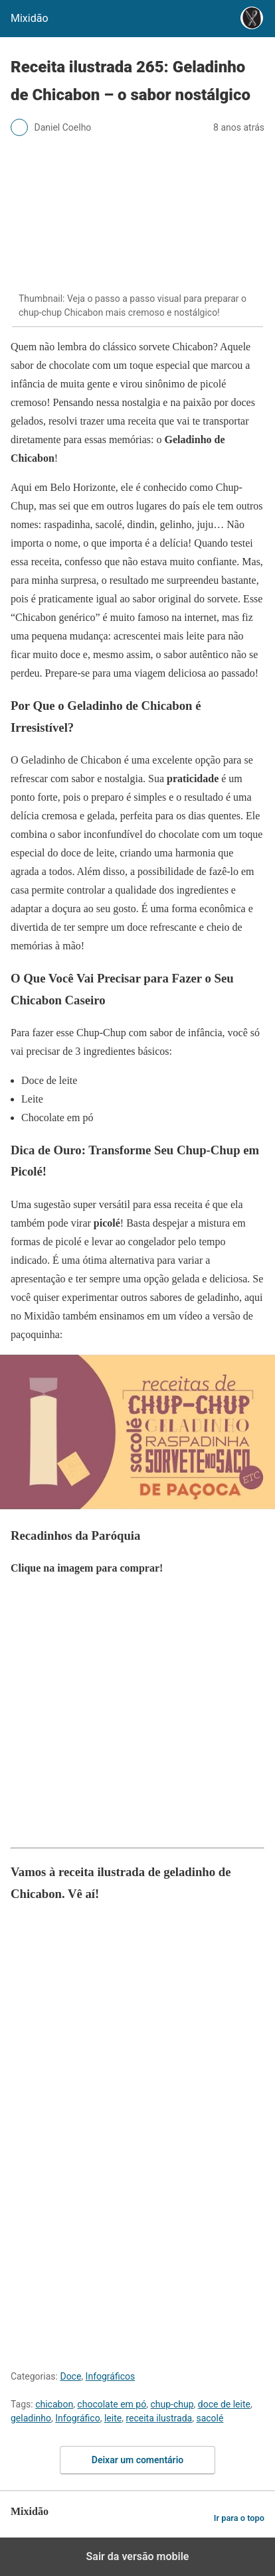  I want to click on Ir para o topo, so click(239, 2518).